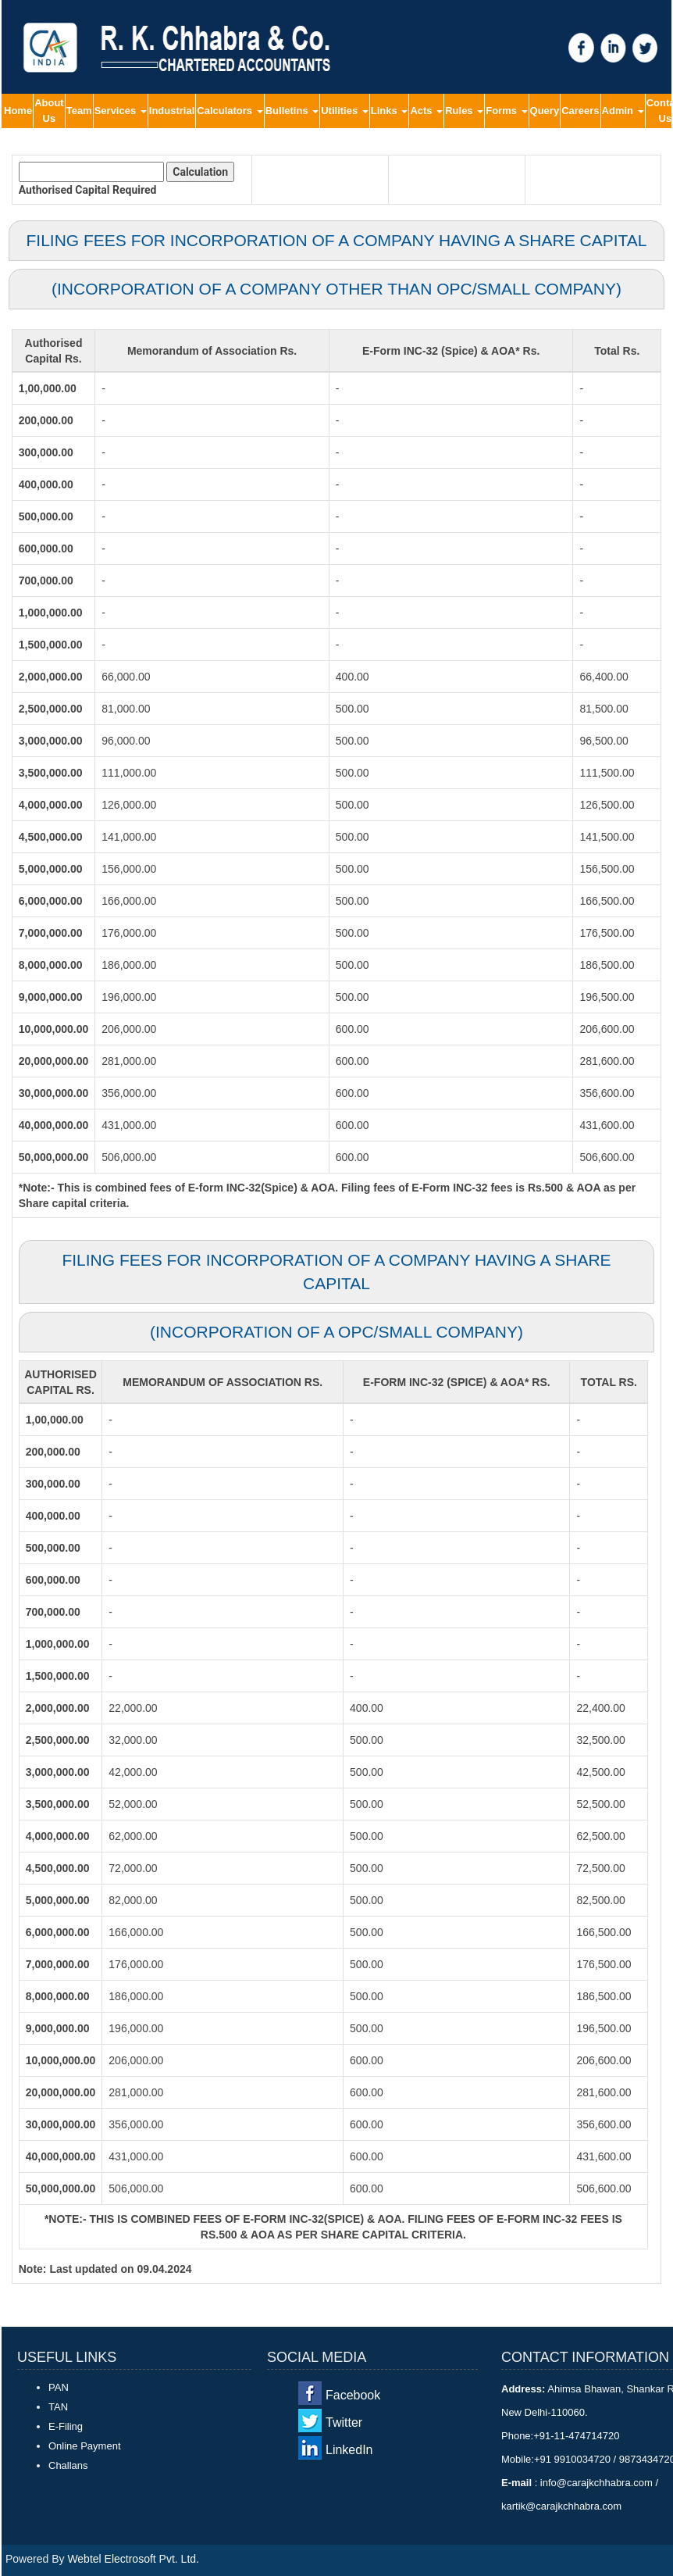 The image size is (673, 2576). I want to click on Facebook, so click(353, 2395).